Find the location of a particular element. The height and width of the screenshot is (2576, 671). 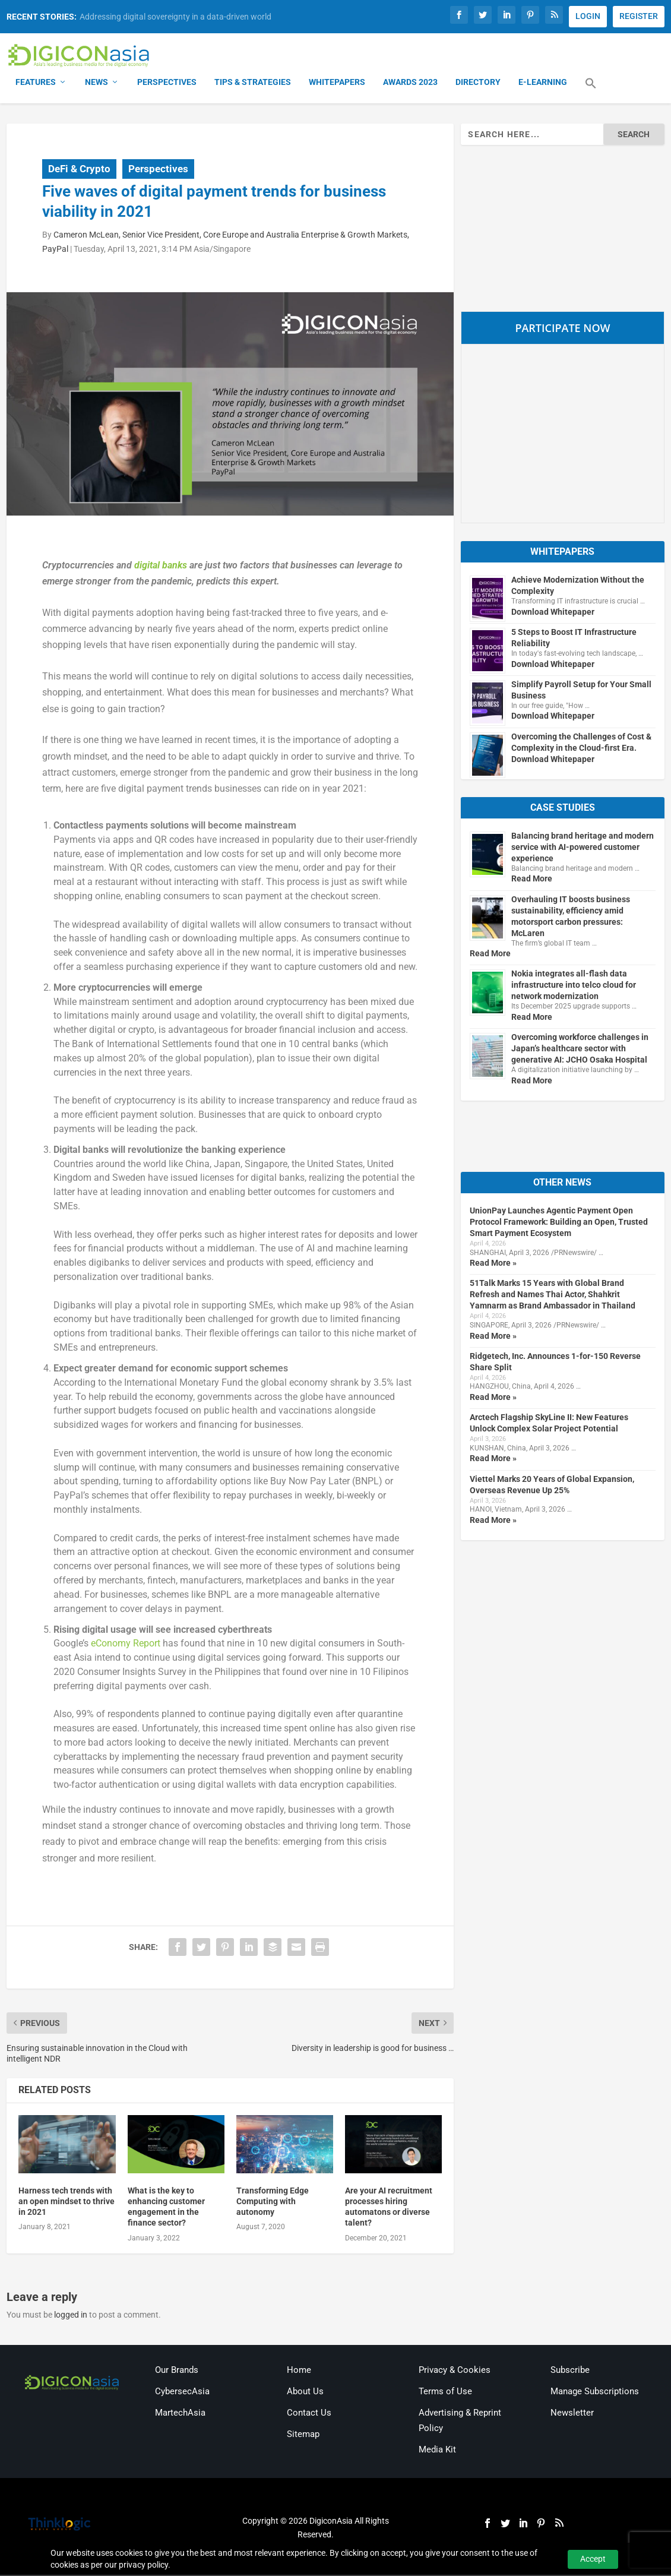

Overcoming workforce challenges in Japan’s healthcare sector with generative AI: JCHO Osaka Hospital is located at coordinates (579, 1049).